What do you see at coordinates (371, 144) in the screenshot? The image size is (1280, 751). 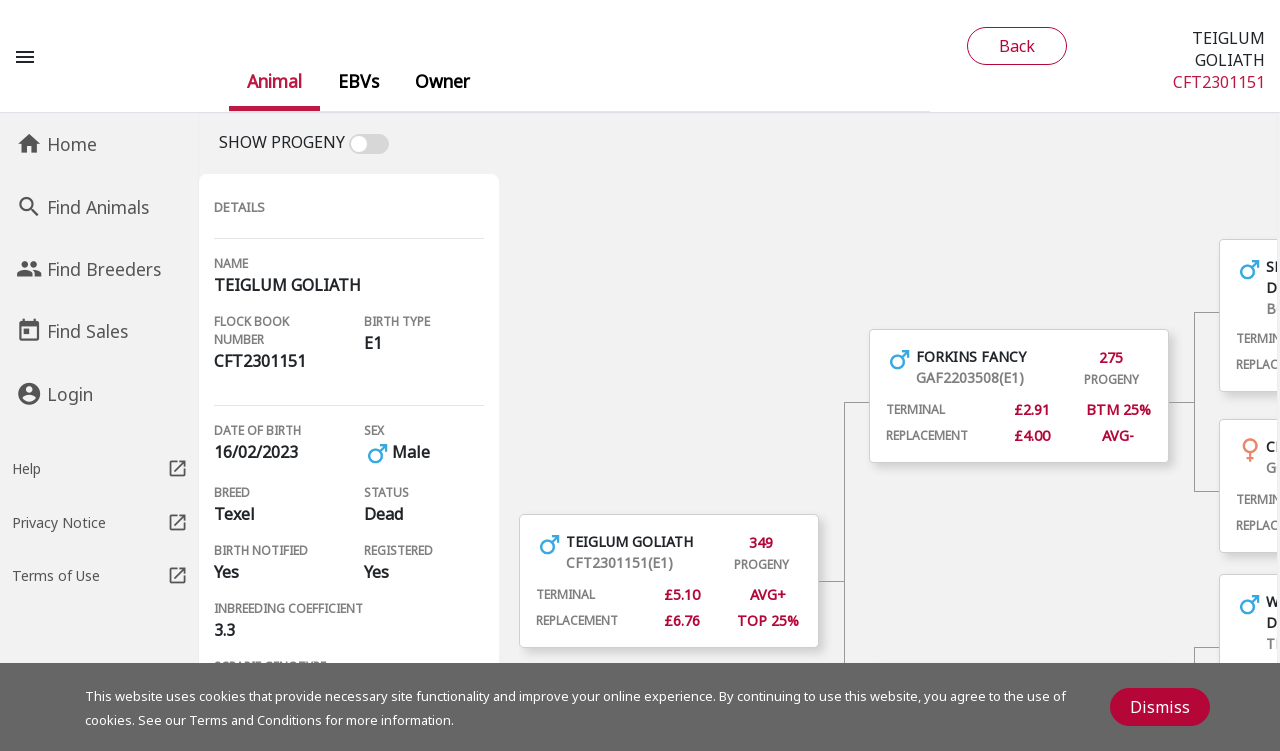 I see `[switch]` at bounding box center [371, 144].